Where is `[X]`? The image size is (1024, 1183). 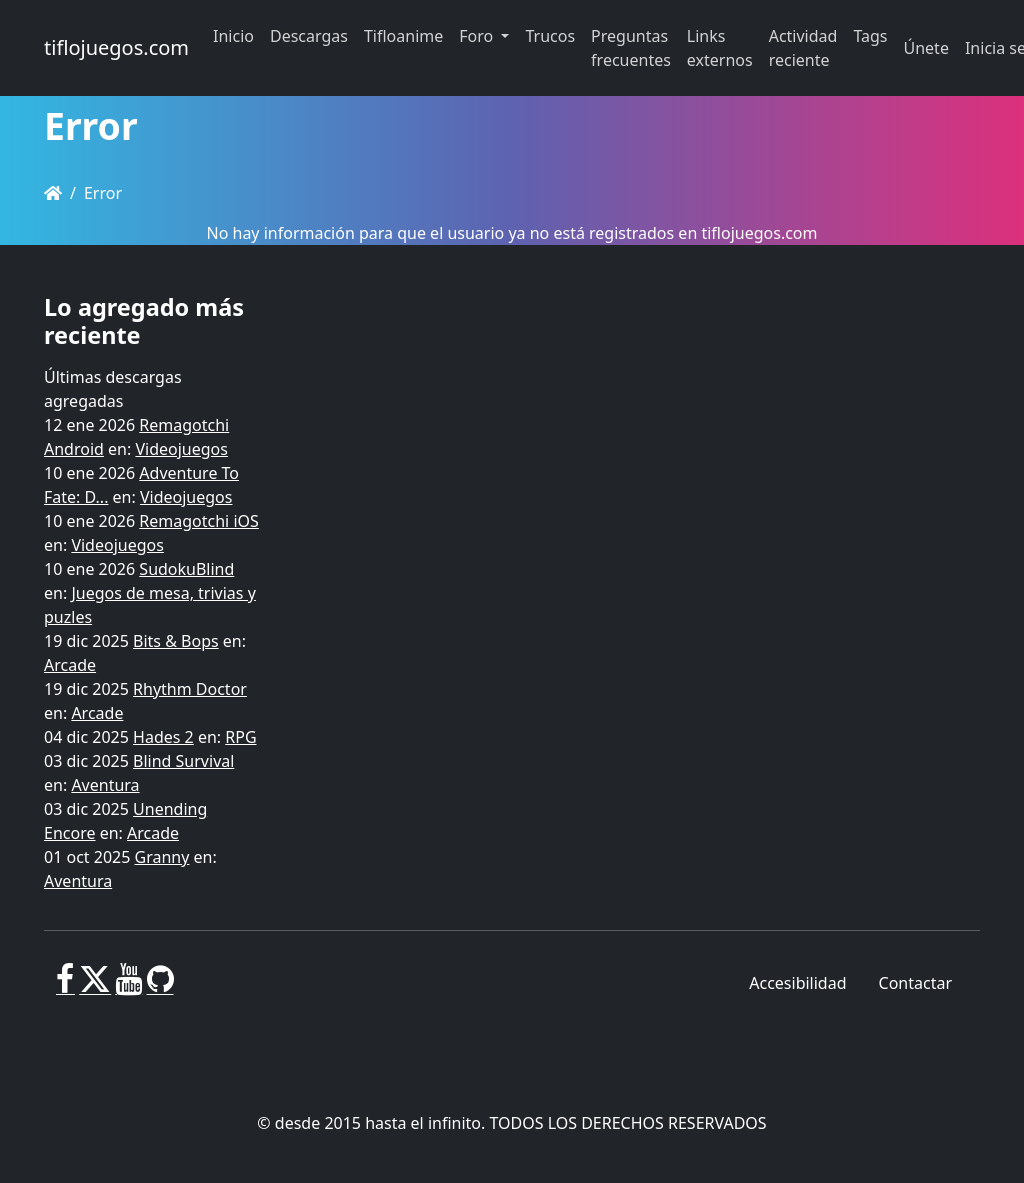 [X] is located at coordinates (95, 987).